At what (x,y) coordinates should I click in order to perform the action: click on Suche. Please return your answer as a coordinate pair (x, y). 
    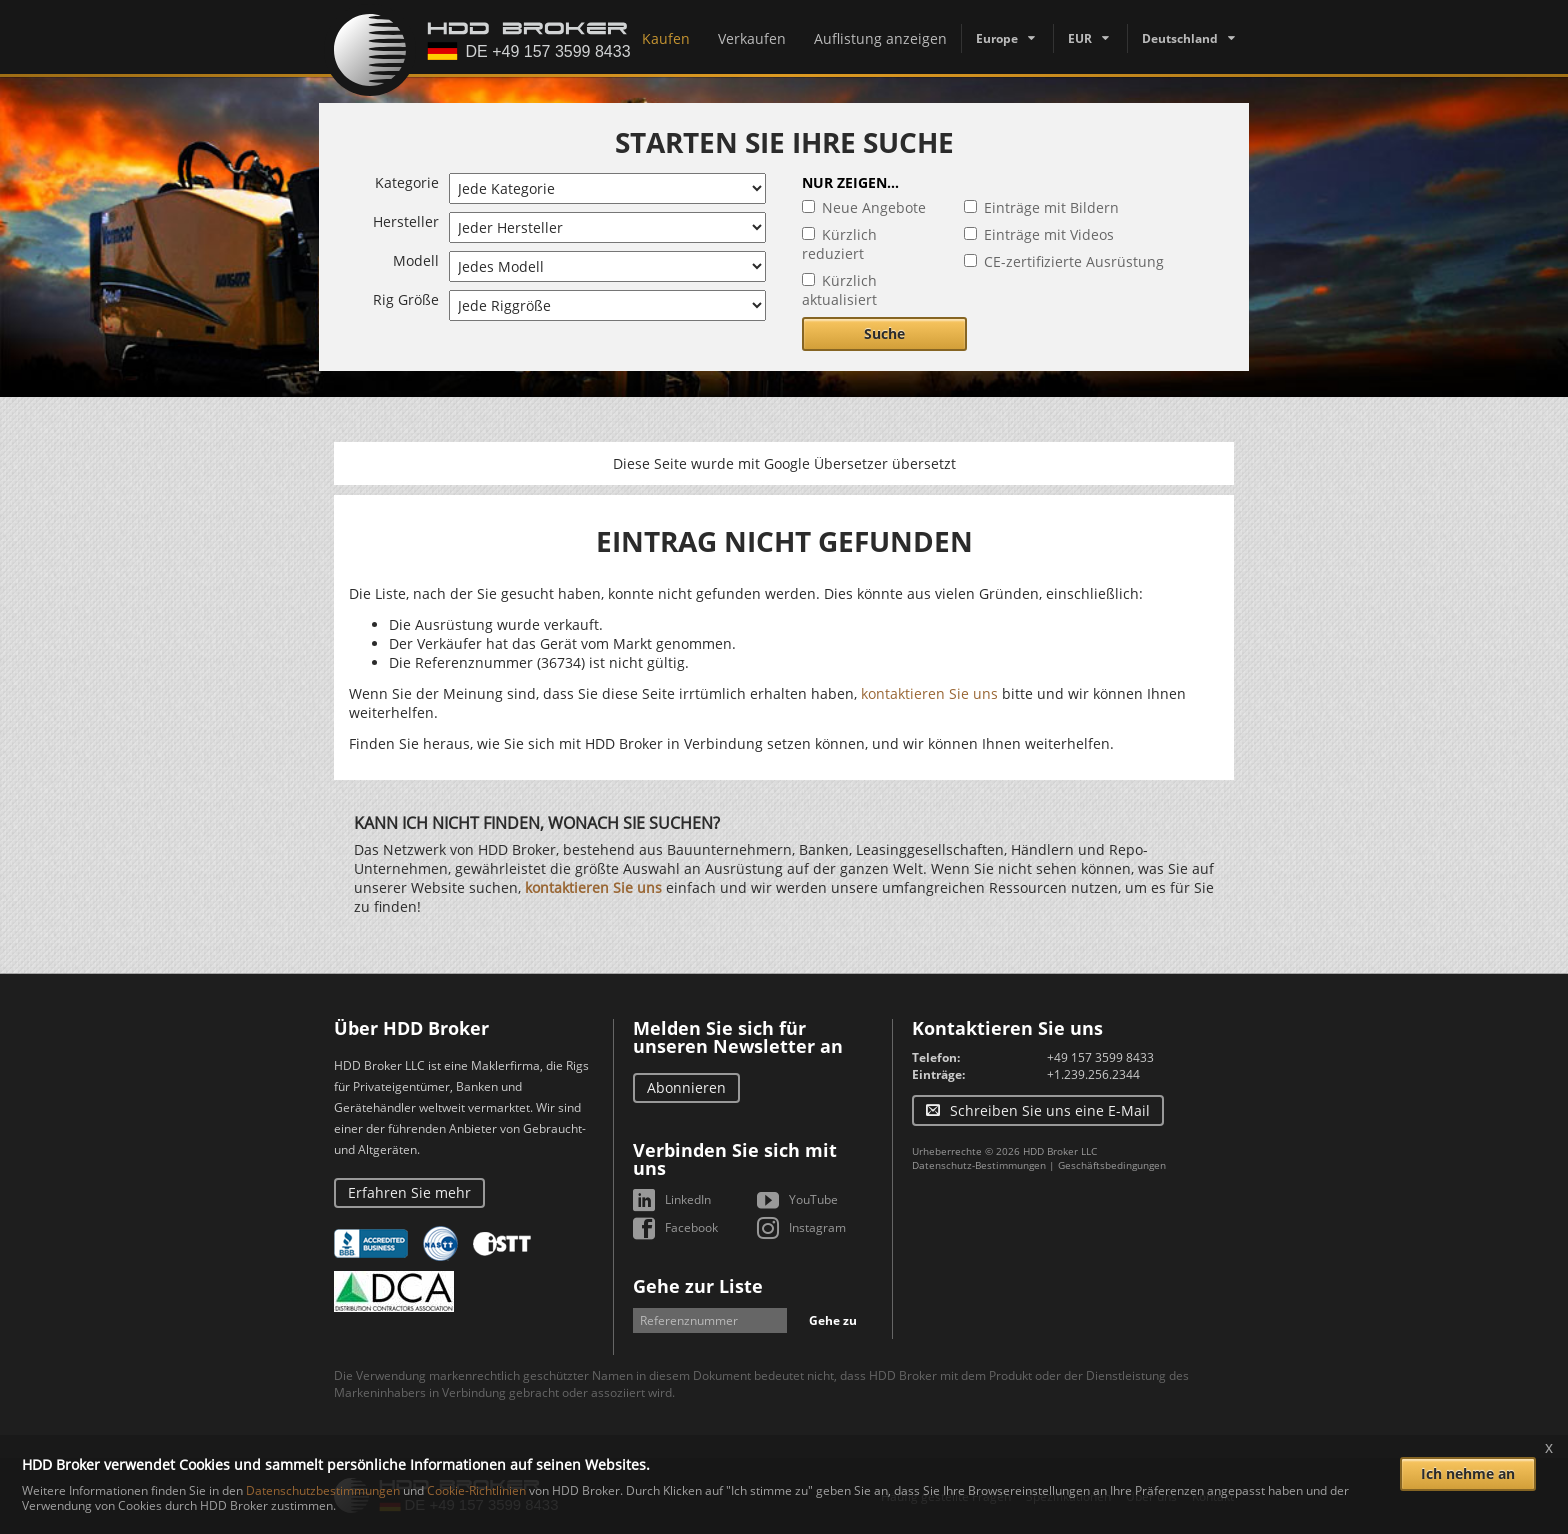
    Looking at the image, I should click on (884, 333).